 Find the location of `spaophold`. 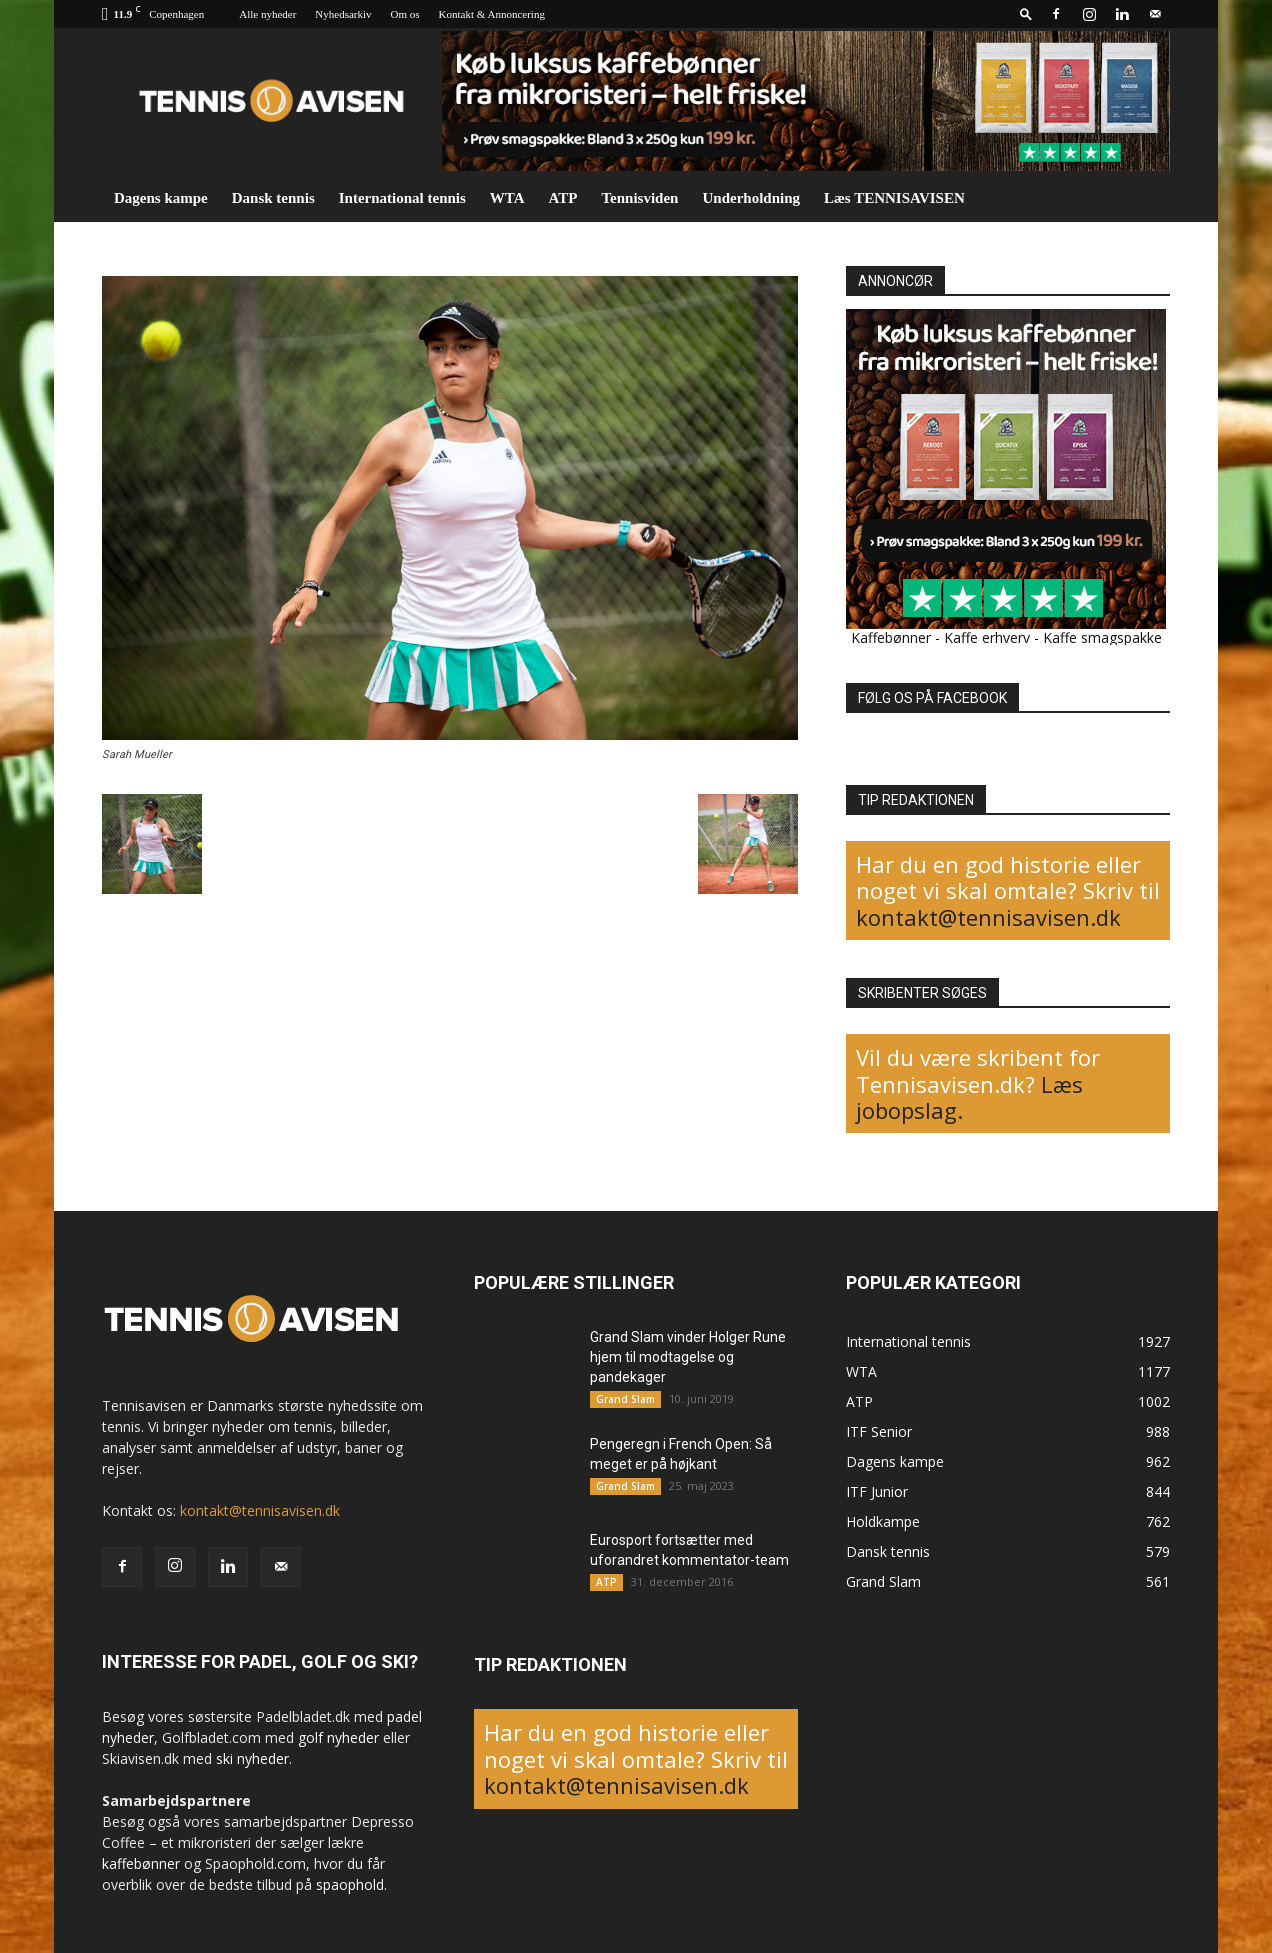

spaophold is located at coordinates (350, 1884).